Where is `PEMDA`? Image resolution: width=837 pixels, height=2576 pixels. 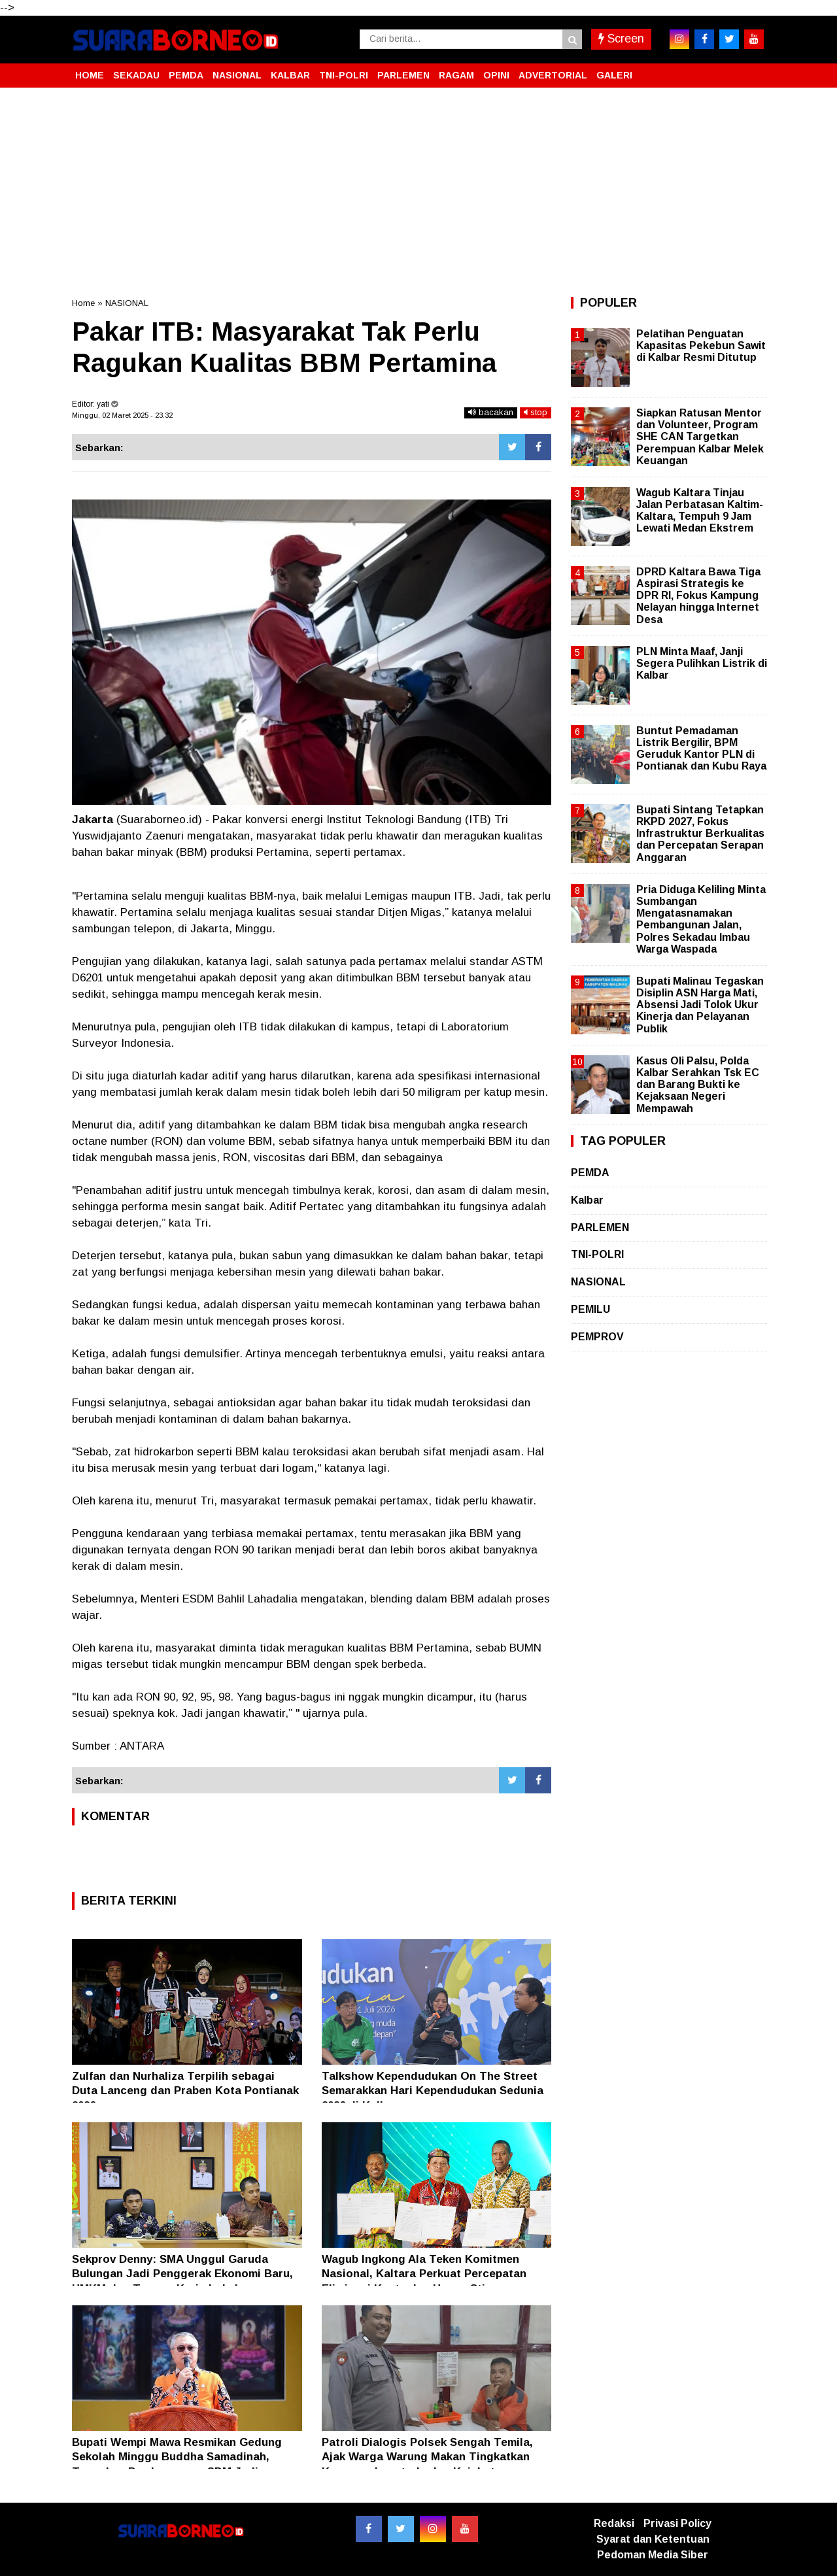
PEMDA is located at coordinates (186, 75).